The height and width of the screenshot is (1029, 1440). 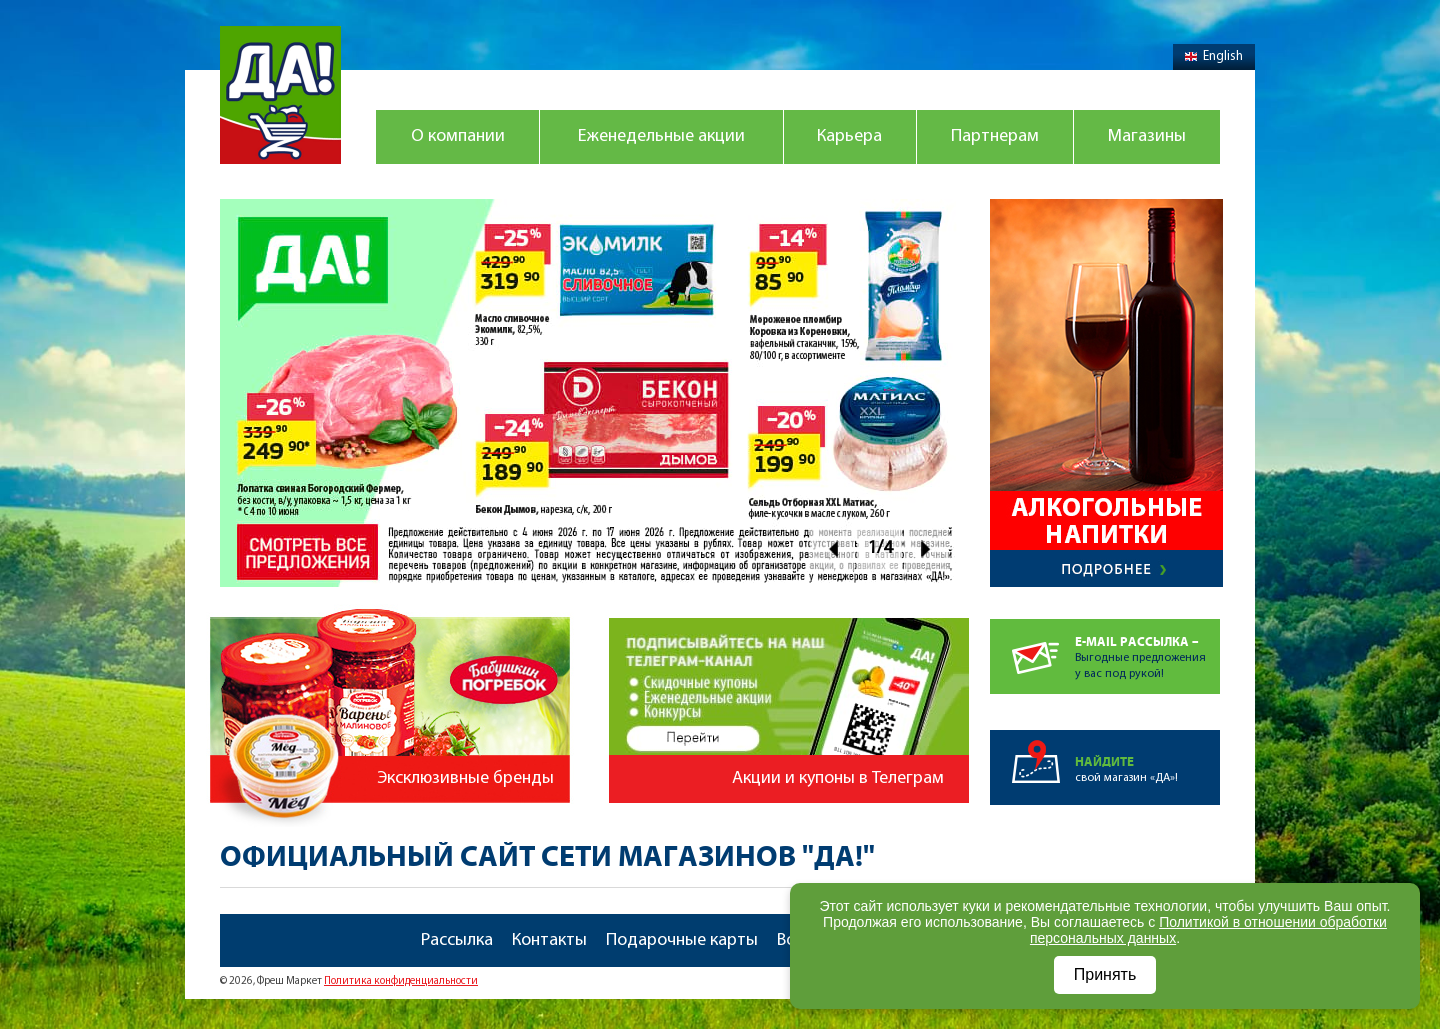 What do you see at coordinates (458, 136) in the screenshot?
I see `О компании` at bounding box center [458, 136].